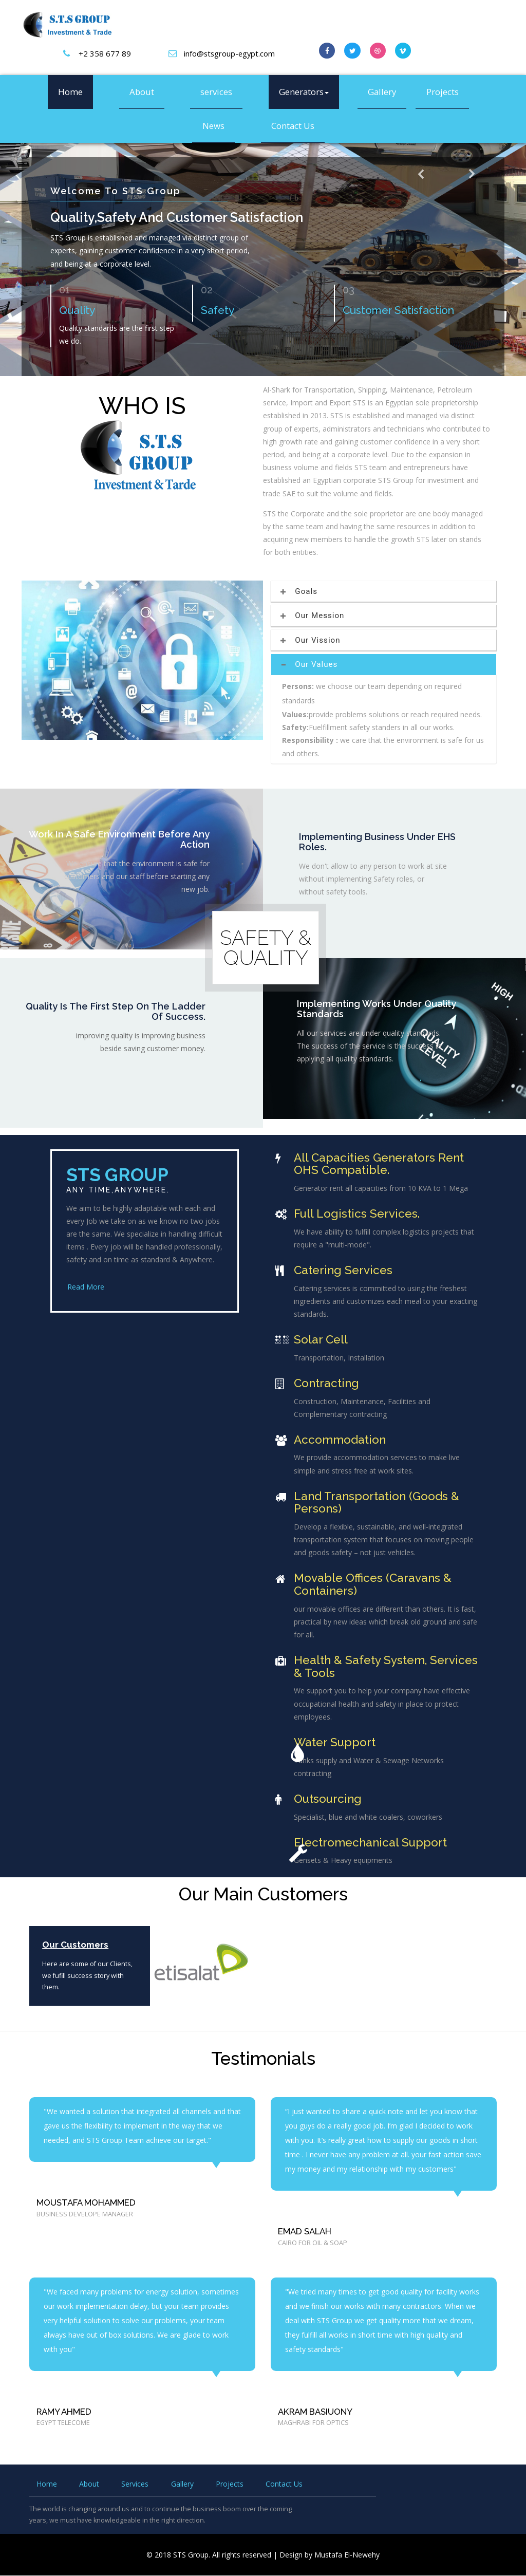 The width and height of the screenshot is (526, 2576). What do you see at coordinates (299, 591) in the screenshot?
I see `Goals [button]` at bounding box center [299, 591].